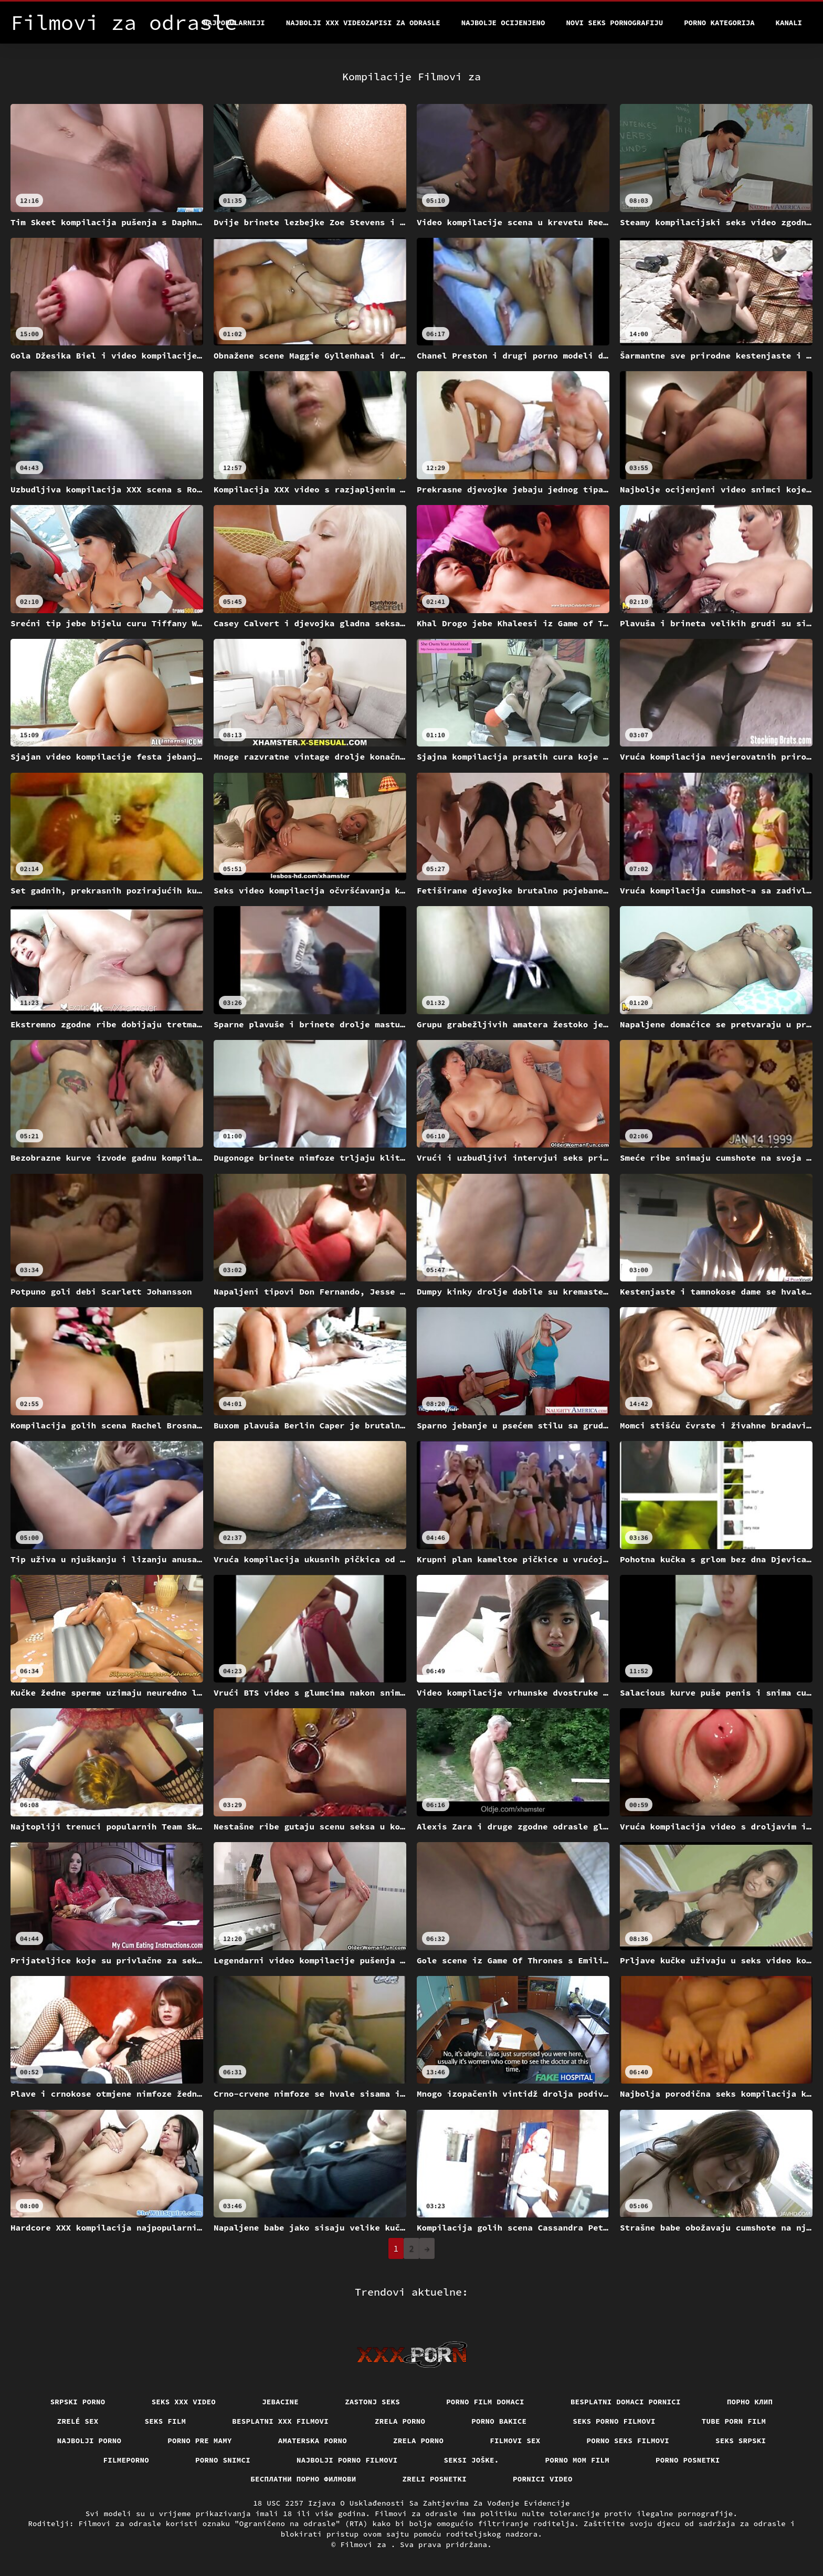 Image resolution: width=823 pixels, height=2576 pixels. What do you see at coordinates (363, 22) in the screenshot?
I see `Najbolji xxx videozapisi za odrasle` at bounding box center [363, 22].